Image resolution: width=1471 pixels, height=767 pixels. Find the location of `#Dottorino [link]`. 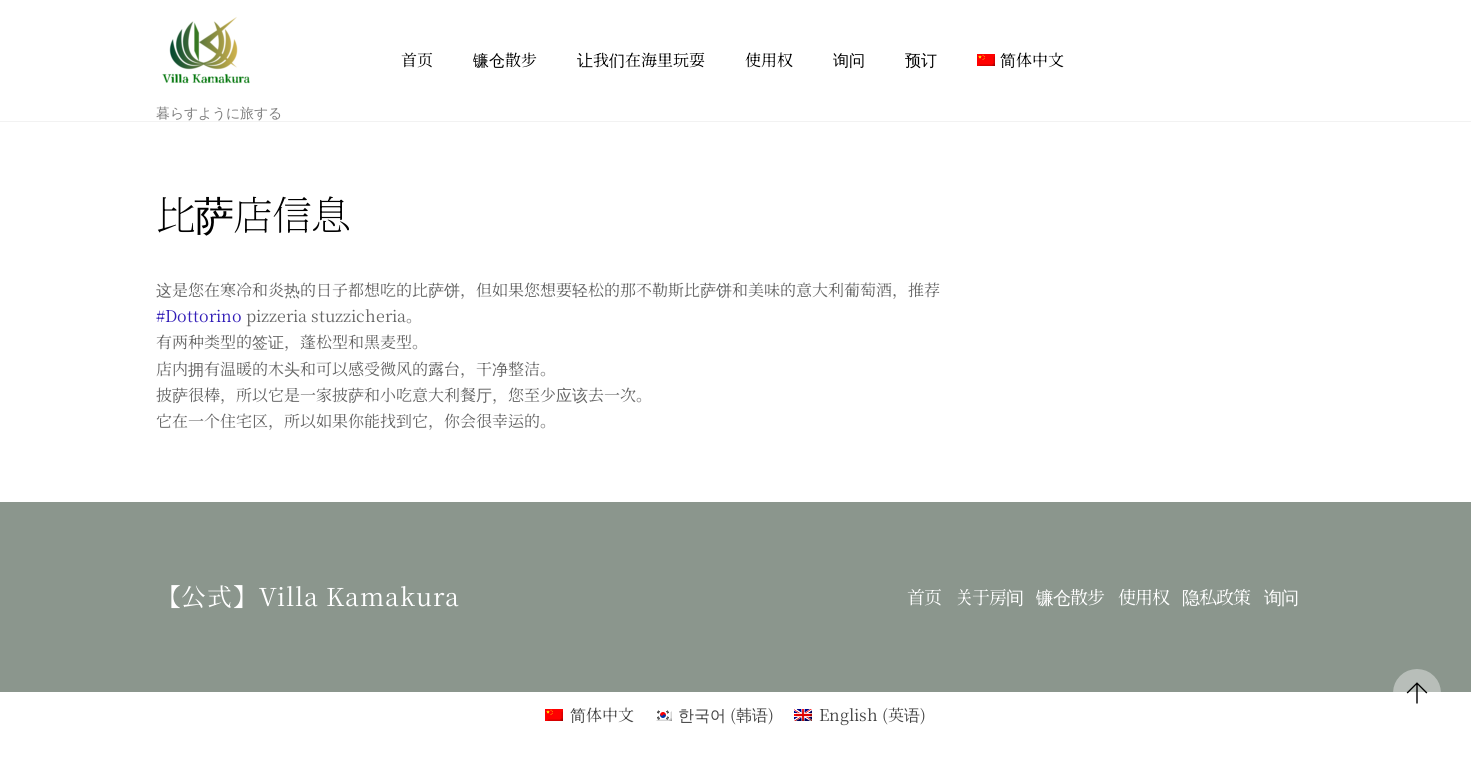

#Dottorino [link] is located at coordinates (199, 315).